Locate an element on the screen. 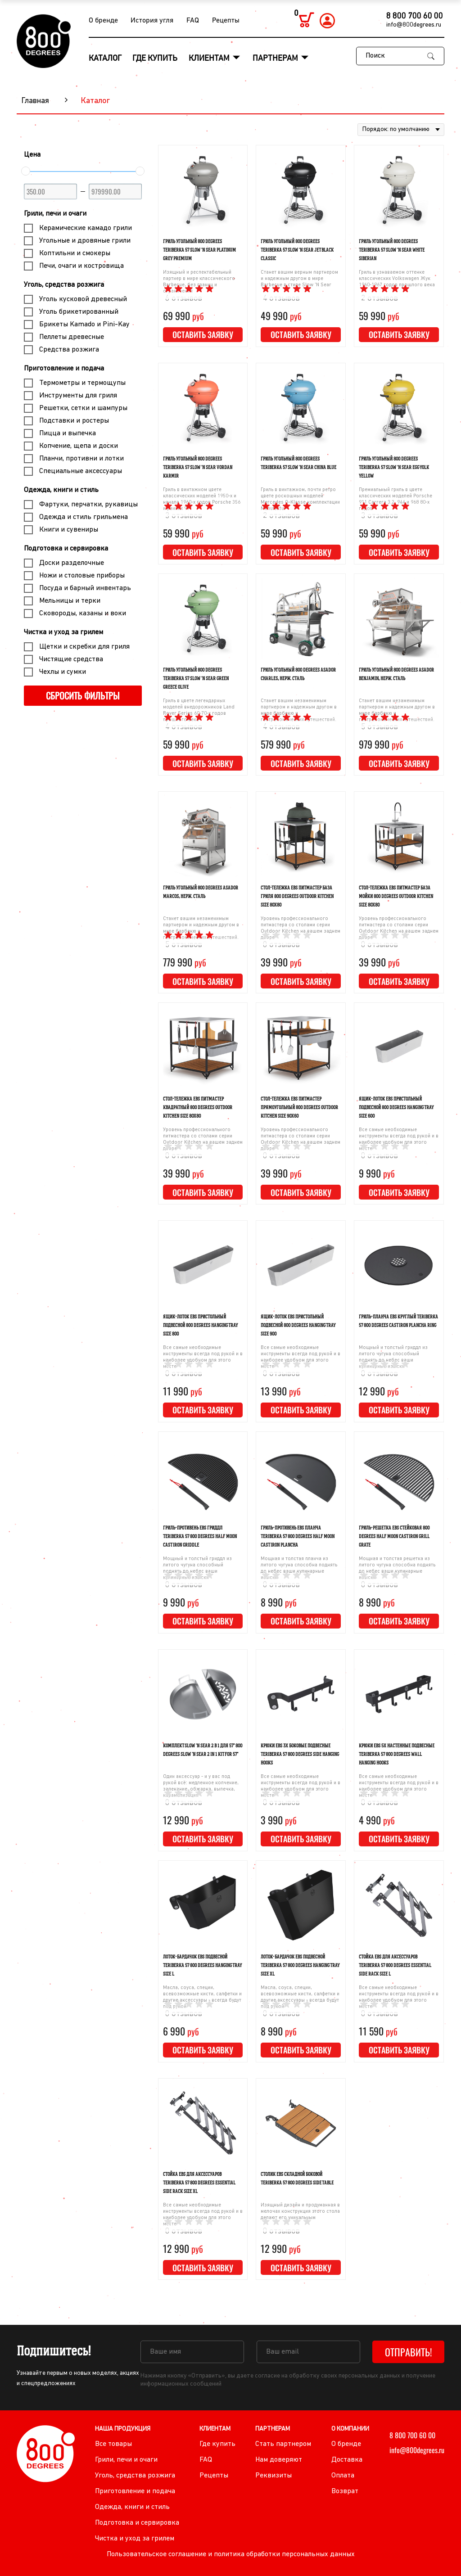 This screenshot has width=461, height=2576. Комплект Slow 'N Sear 2 в 1 для 57" 800 Degrees Slow 'N Sear 2 in 1 Kit for 57" is located at coordinates (202, 1749).